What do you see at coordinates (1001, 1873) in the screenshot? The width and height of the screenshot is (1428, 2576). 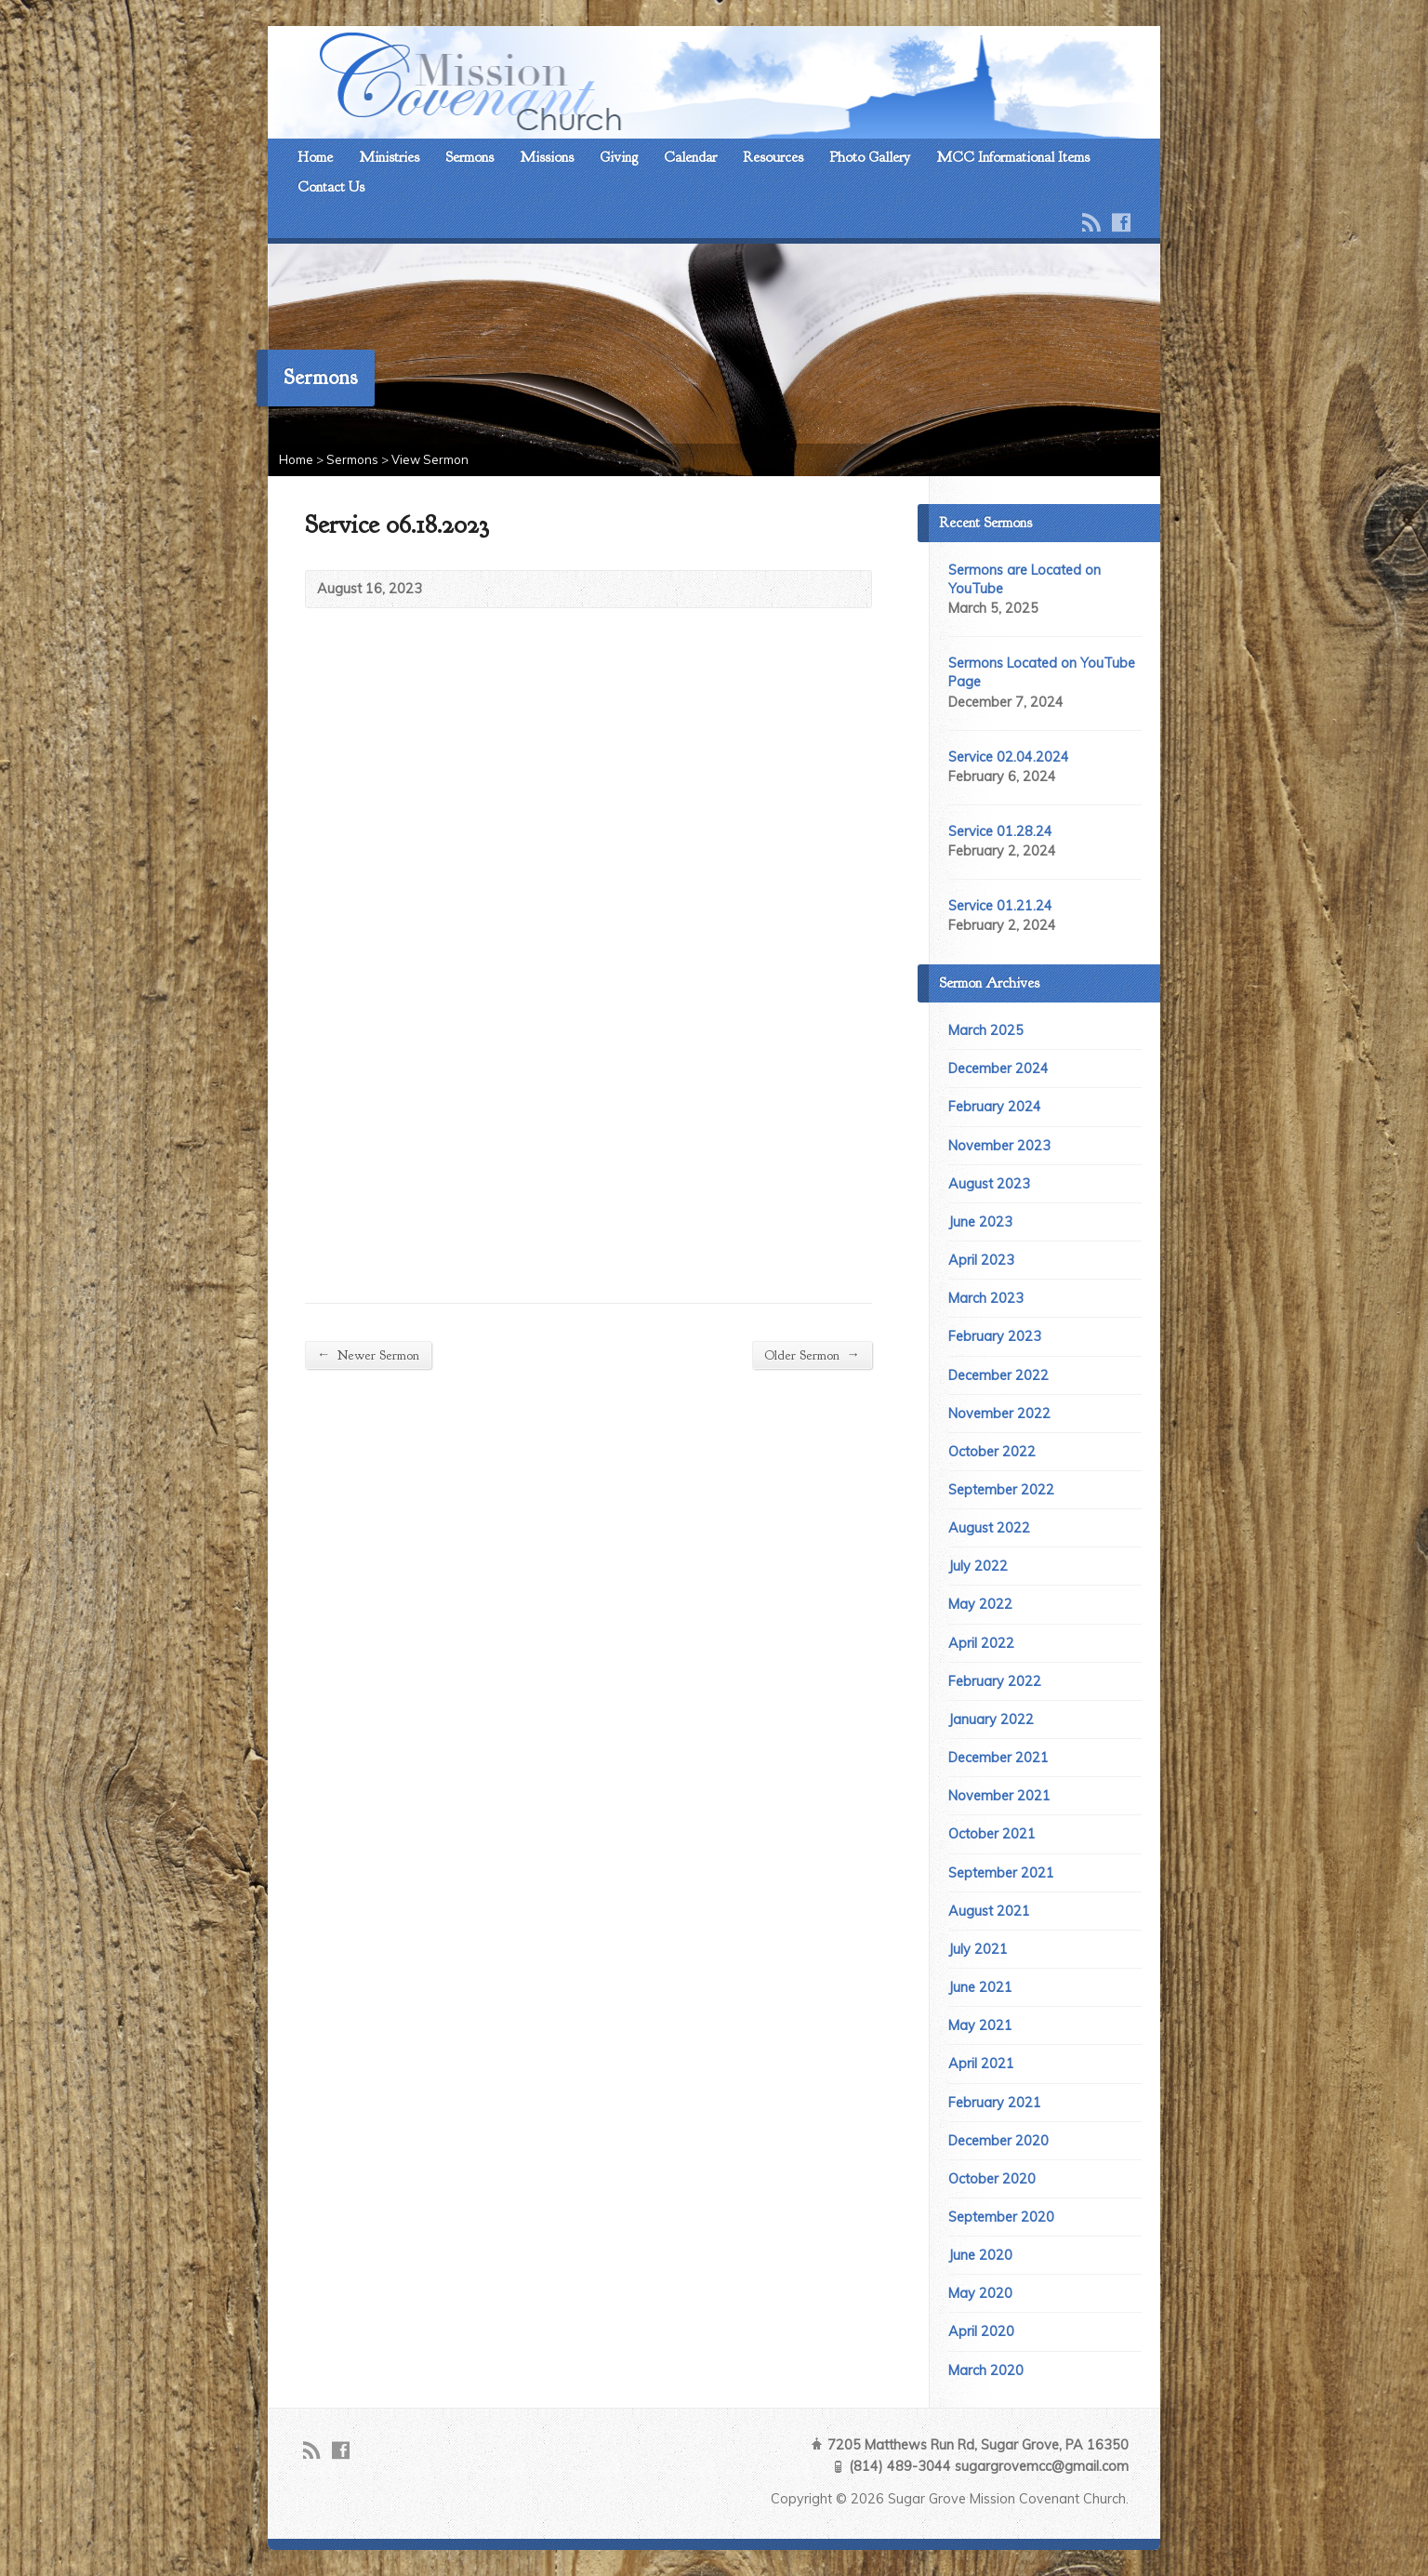 I see `September 2021` at bounding box center [1001, 1873].